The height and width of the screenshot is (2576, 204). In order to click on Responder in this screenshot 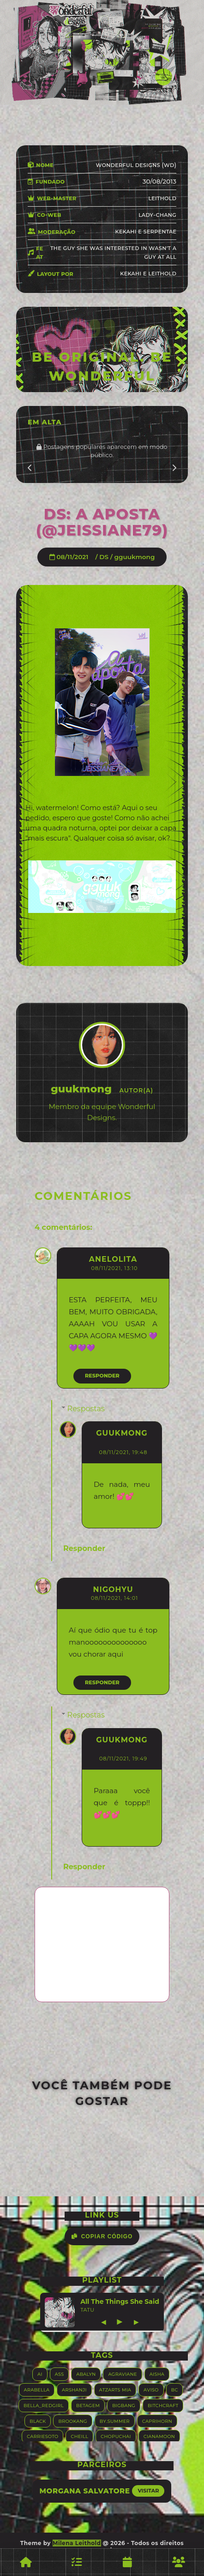, I will do `click(102, 1375)`.